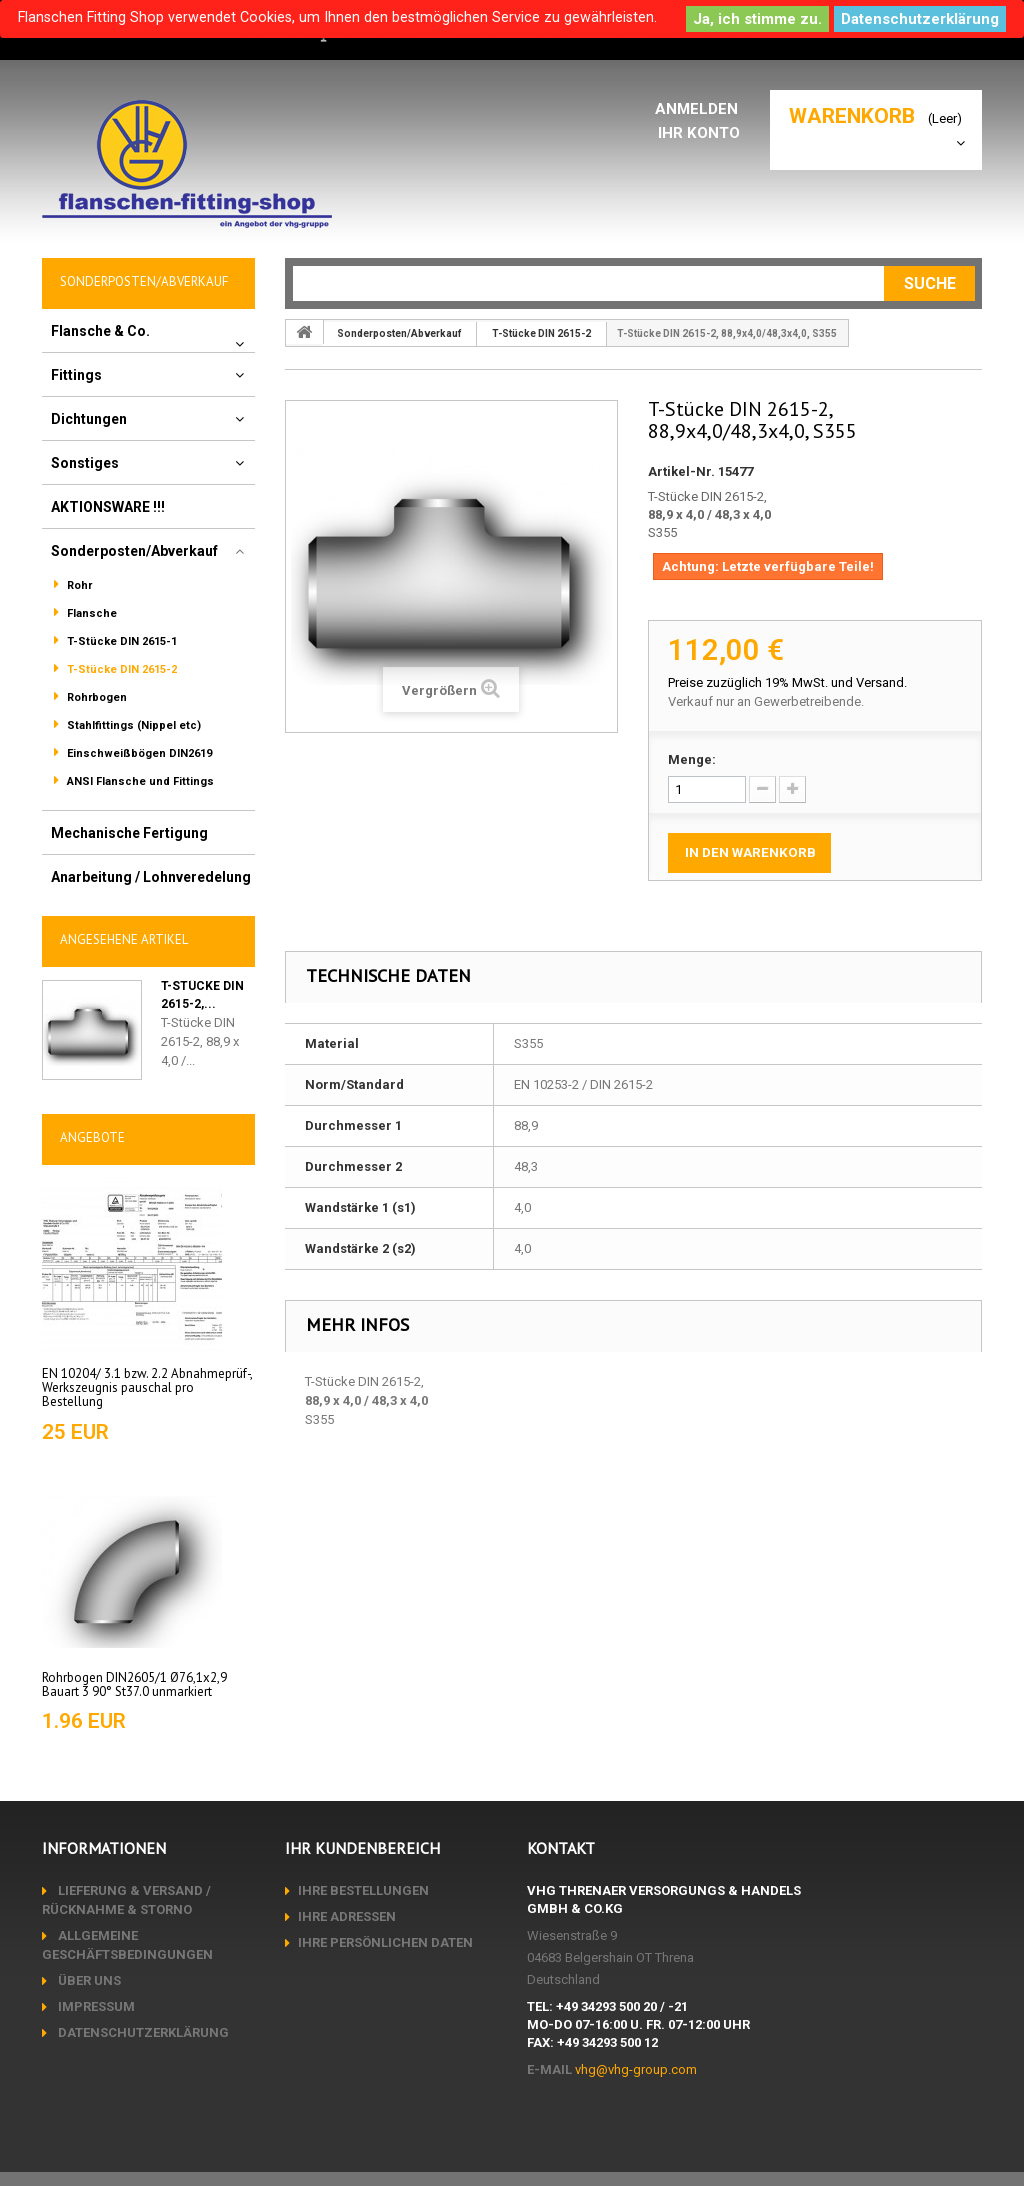 The image size is (1024, 2186). Describe the element at coordinates (134, 551) in the screenshot. I see `Sonderposten/Abverkauf` at that location.